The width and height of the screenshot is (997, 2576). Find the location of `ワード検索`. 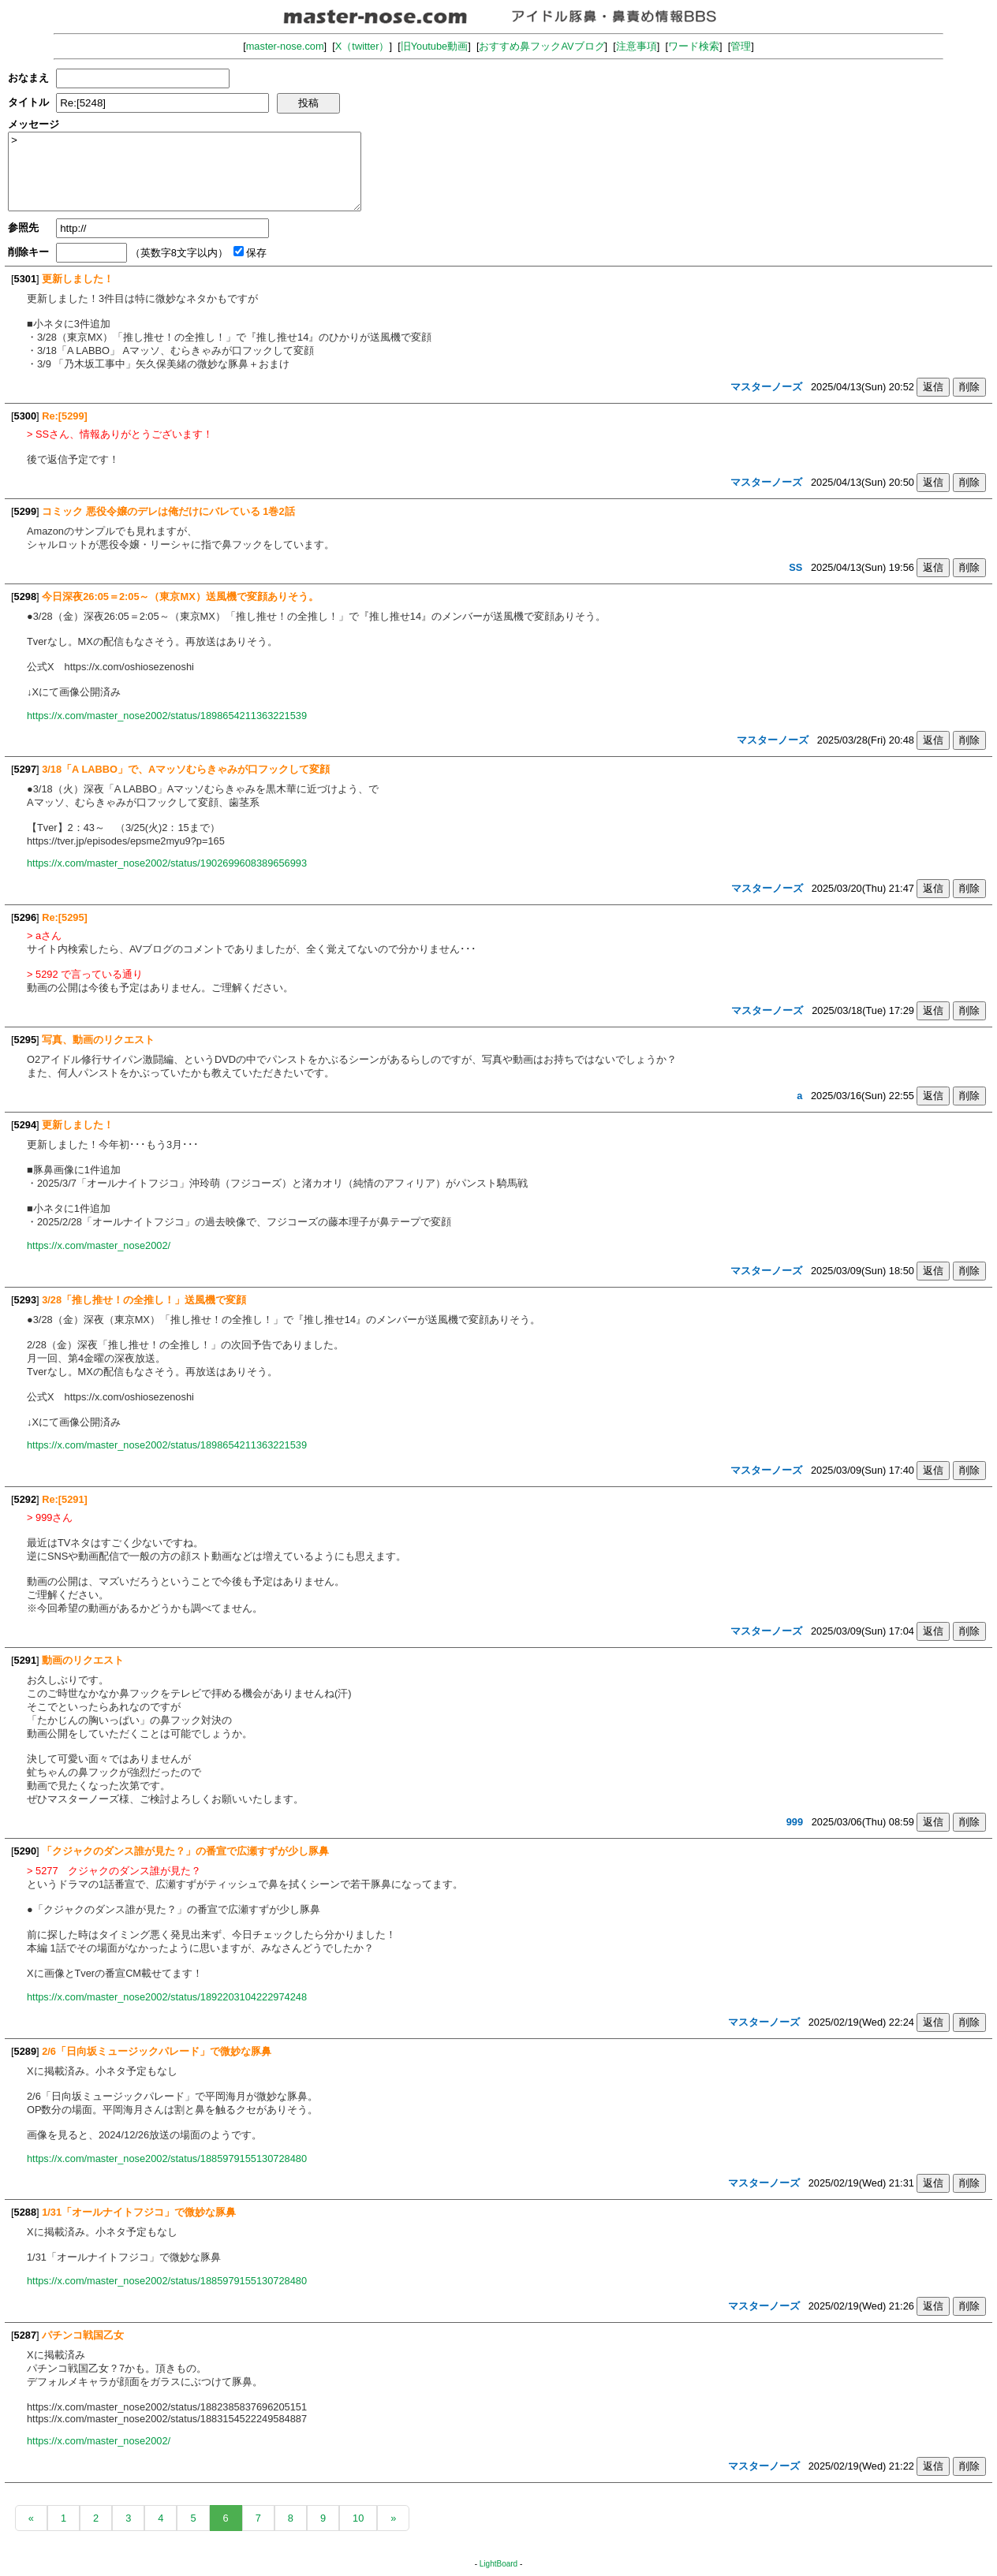

ワード検索 is located at coordinates (693, 46).